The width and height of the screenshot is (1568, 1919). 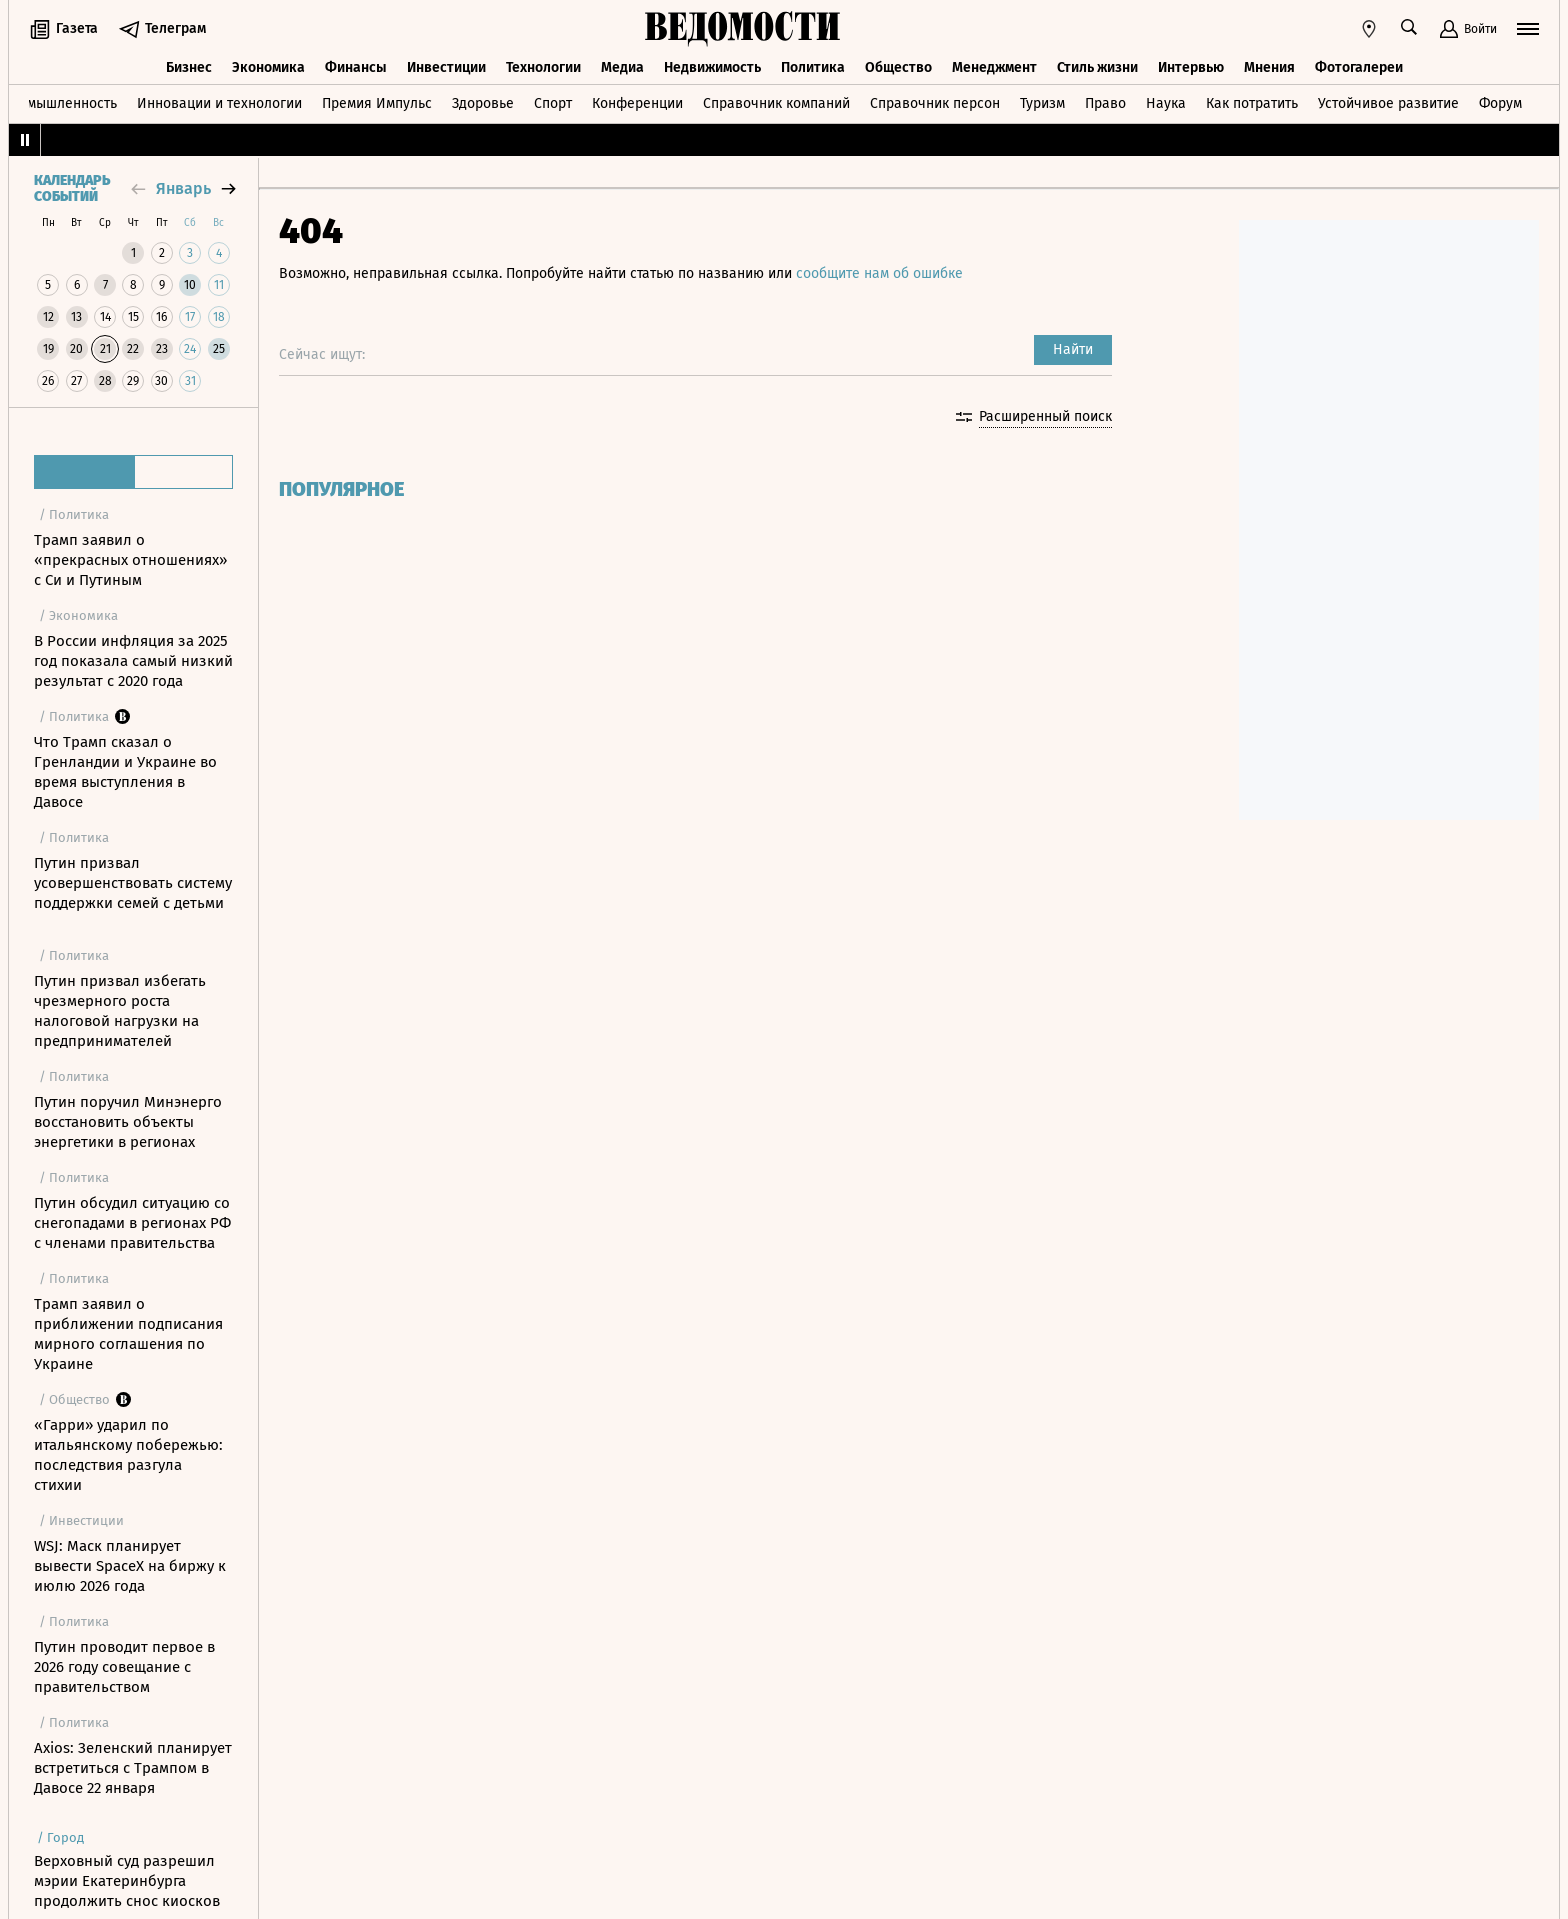 I want to click on Туризм, so click(x=1042, y=103).